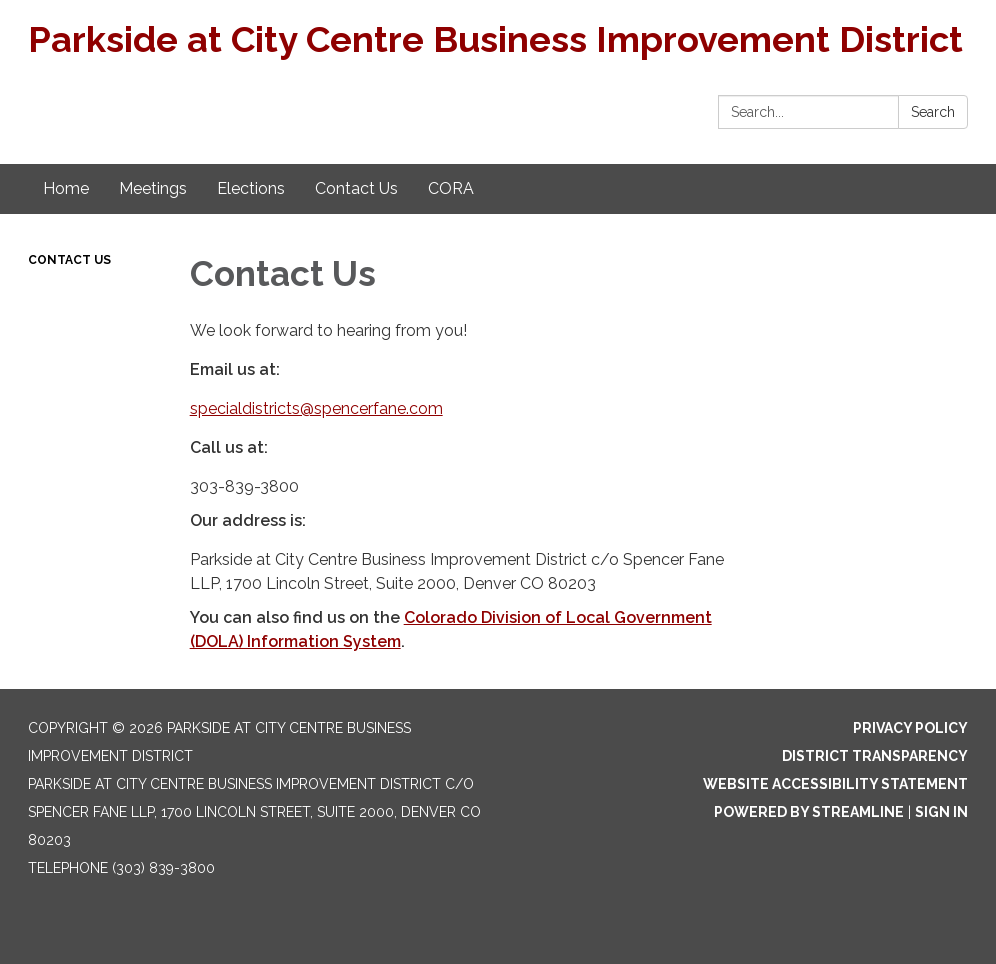 The image size is (996, 964). I want to click on Sign in, so click(941, 812).